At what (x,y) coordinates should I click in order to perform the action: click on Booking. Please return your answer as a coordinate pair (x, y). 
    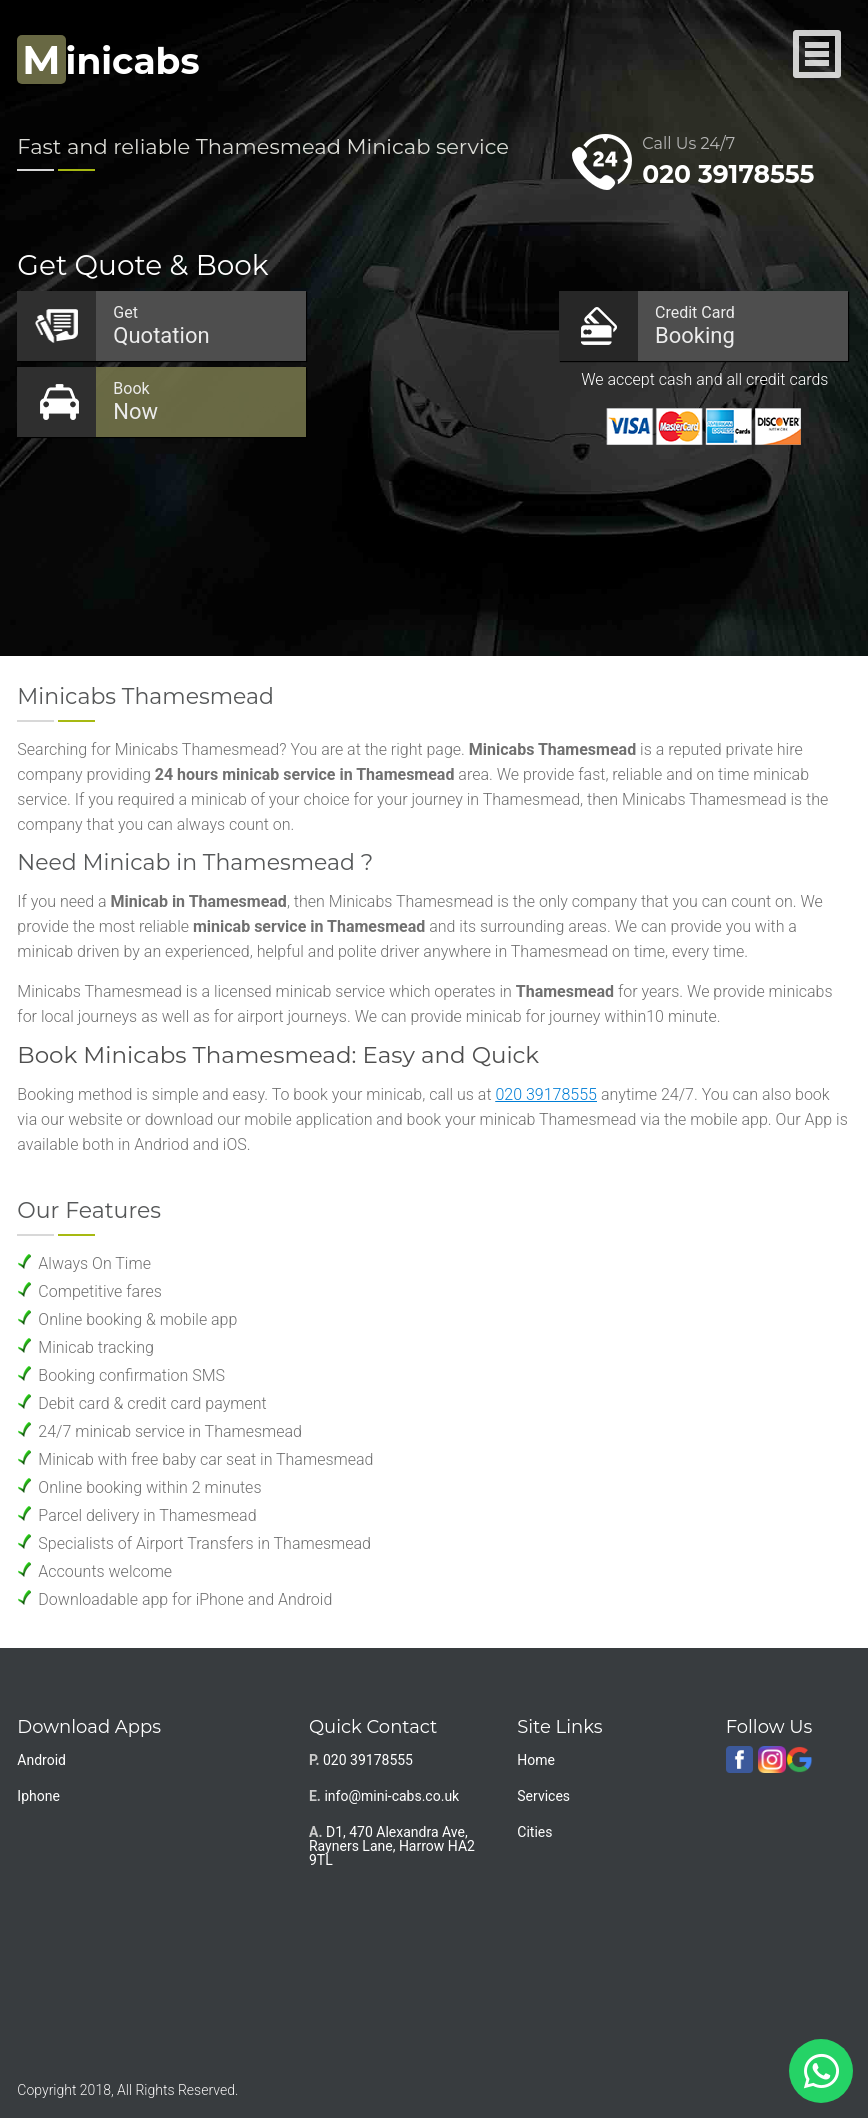
    Looking at the image, I should click on (741, 325).